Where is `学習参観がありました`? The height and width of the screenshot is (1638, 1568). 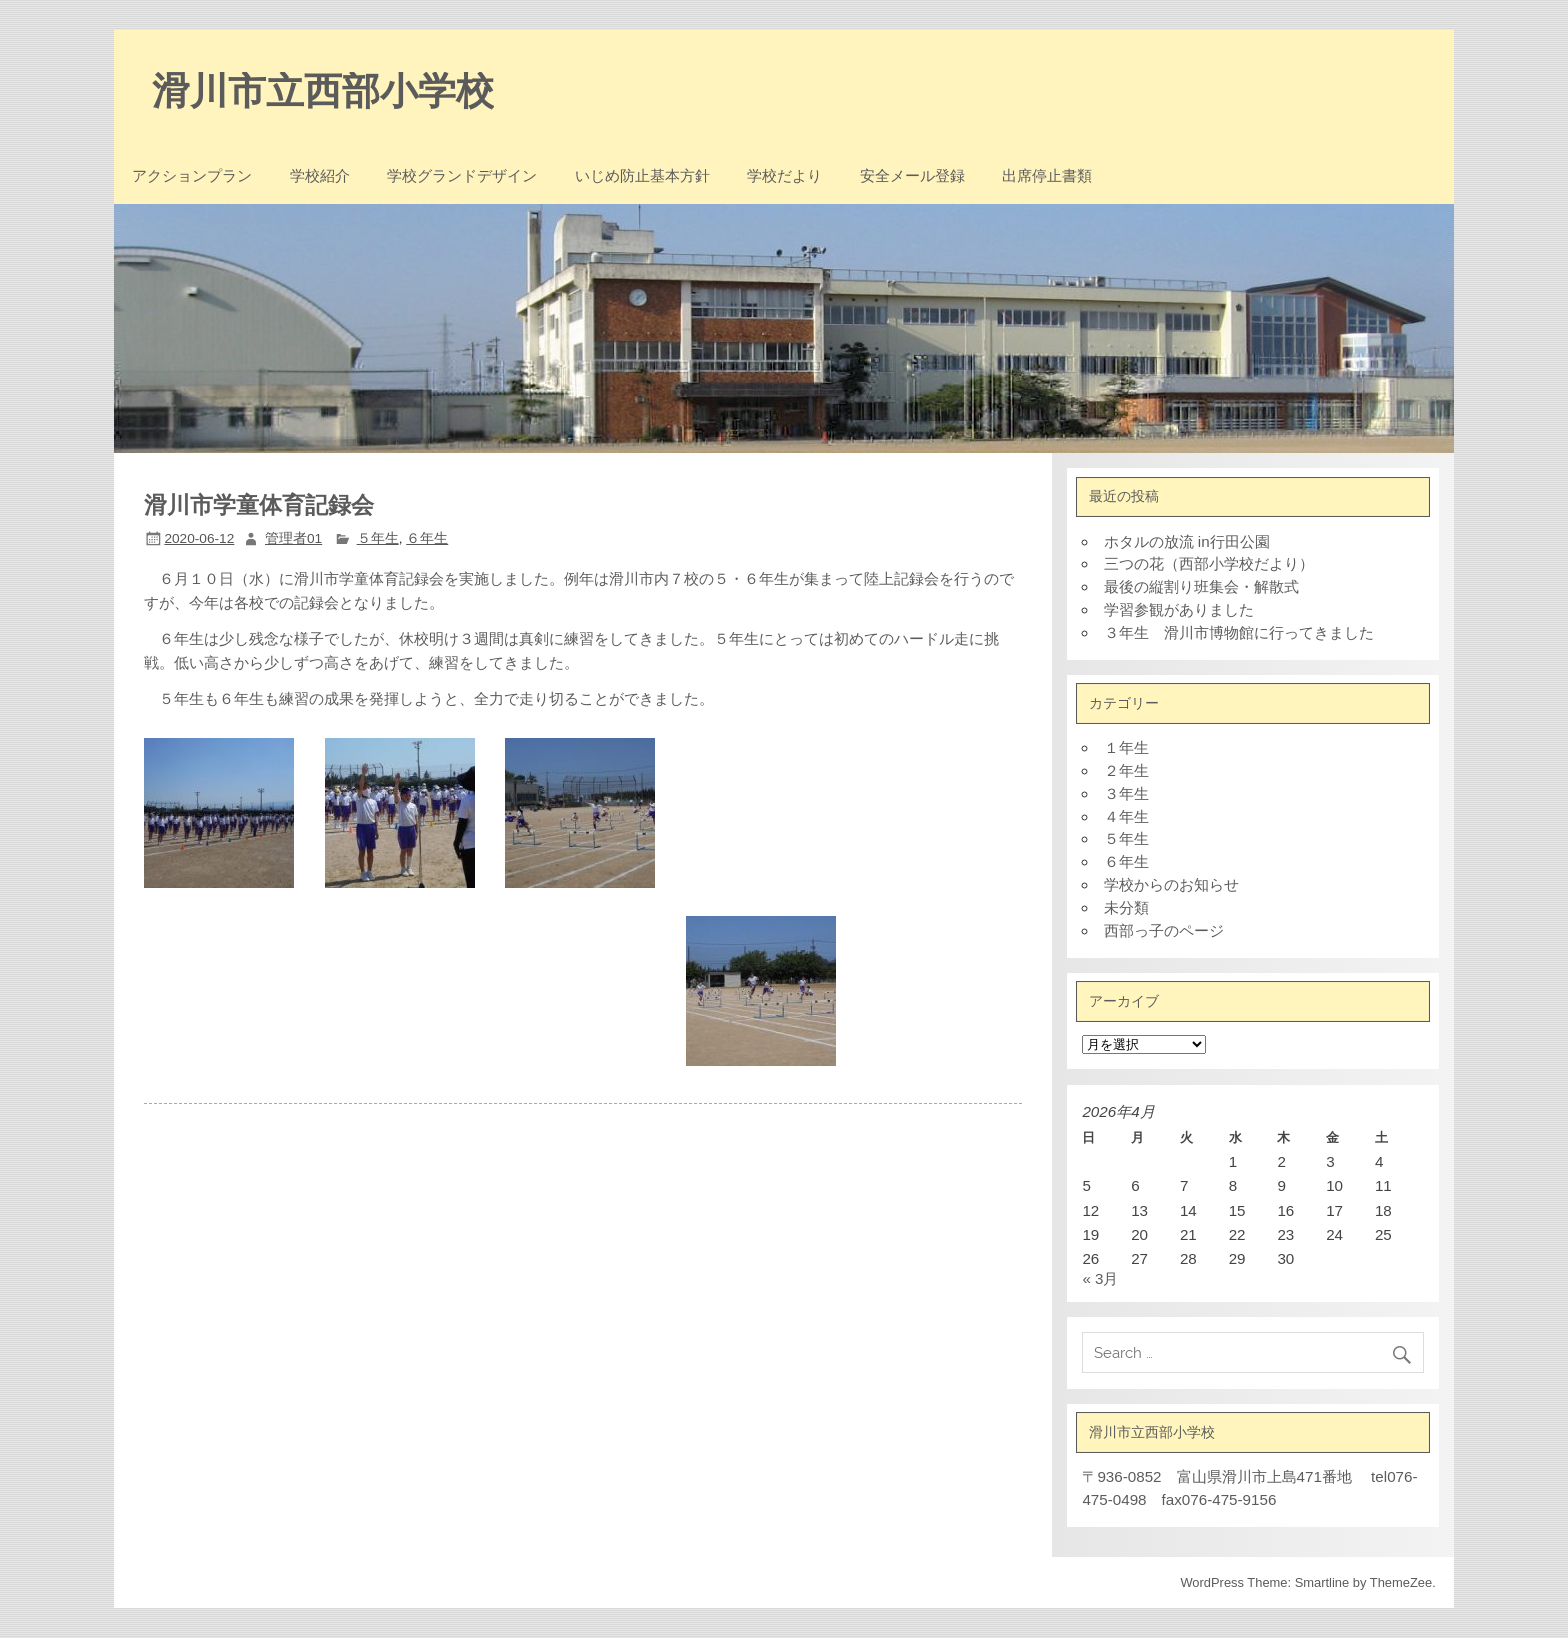 学習参観がありました is located at coordinates (1179, 609).